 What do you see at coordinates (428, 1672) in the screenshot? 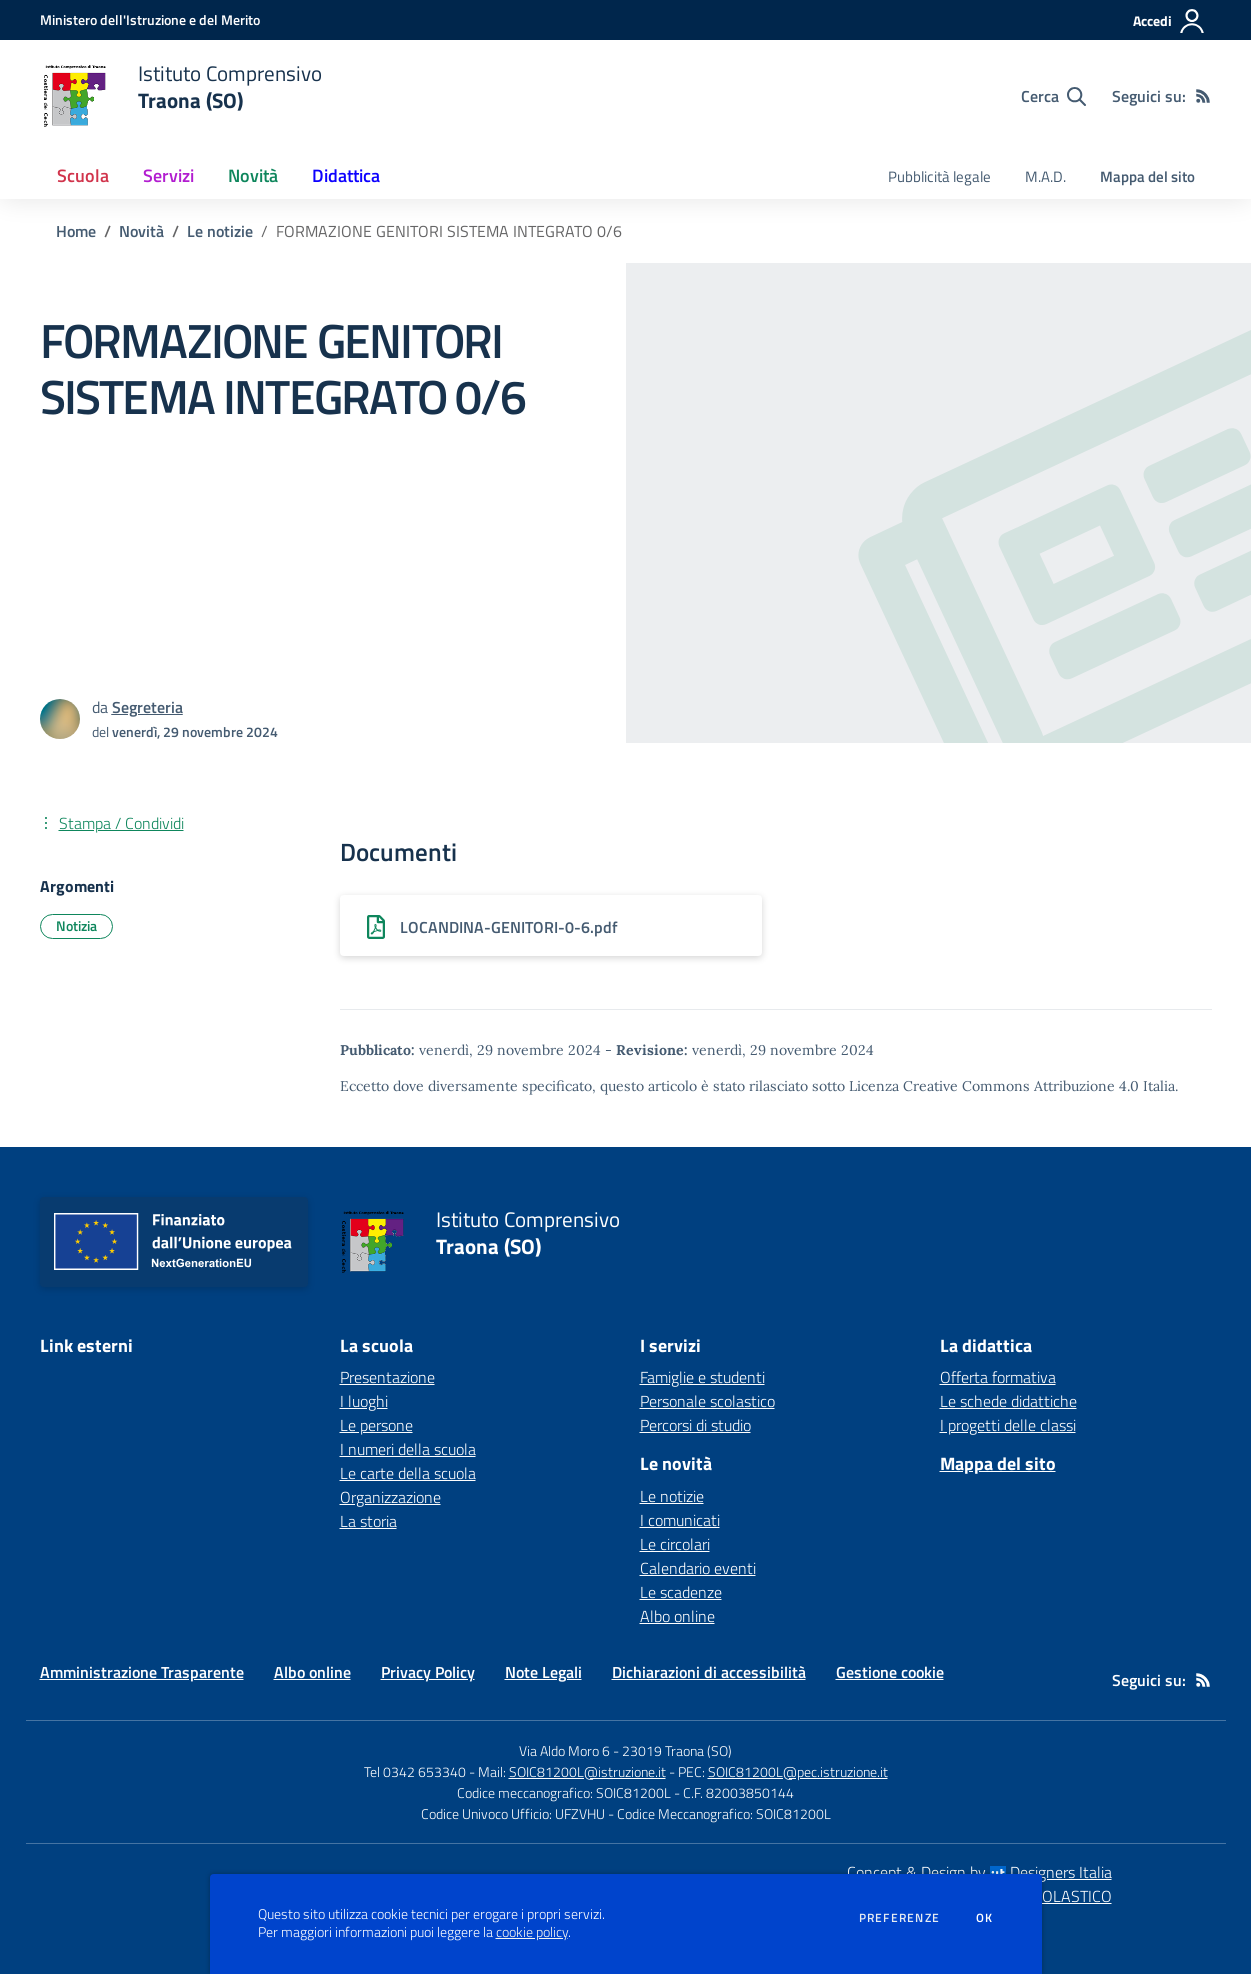
I see `Privacy Policy` at bounding box center [428, 1672].